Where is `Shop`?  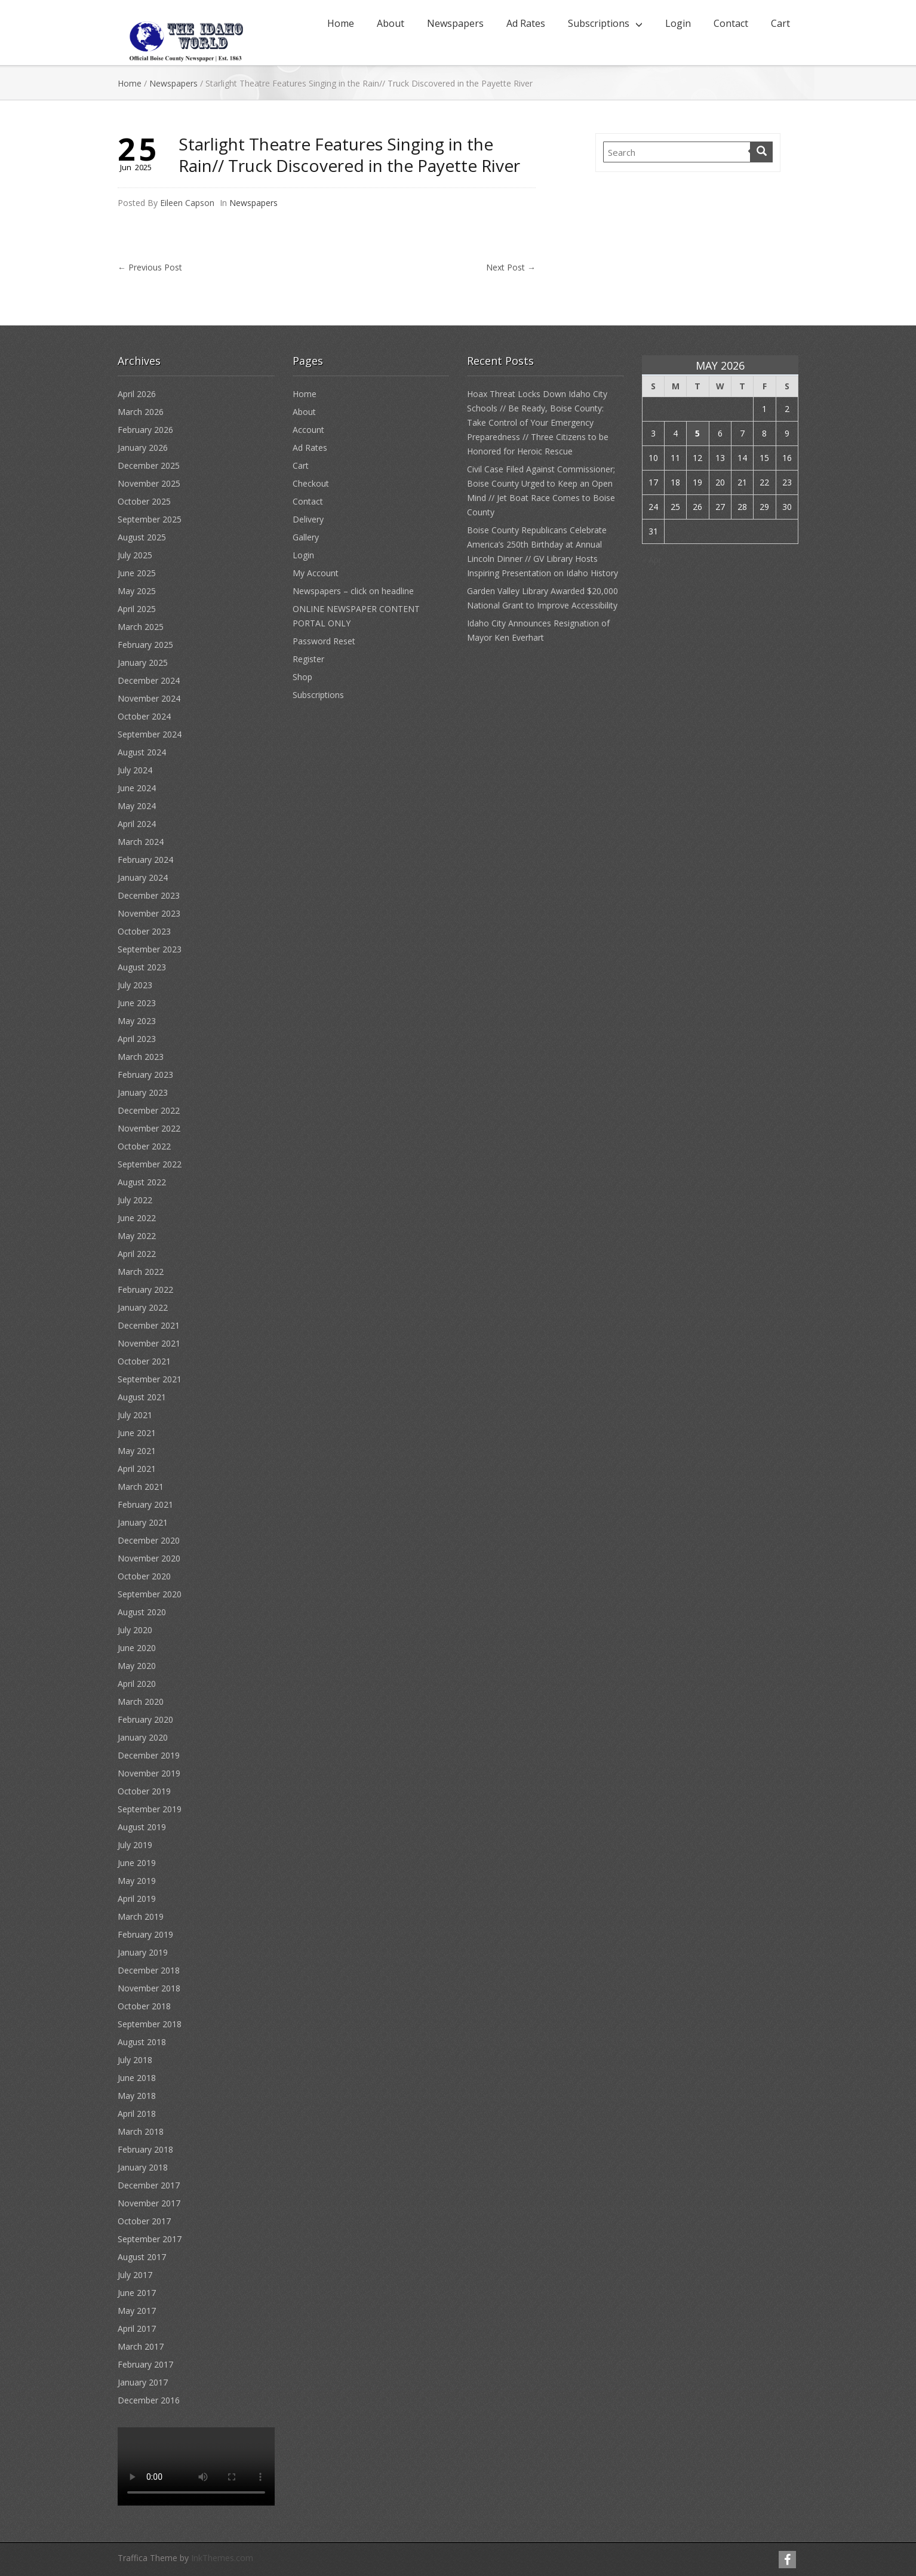
Shop is located at coordinates (302, 677).